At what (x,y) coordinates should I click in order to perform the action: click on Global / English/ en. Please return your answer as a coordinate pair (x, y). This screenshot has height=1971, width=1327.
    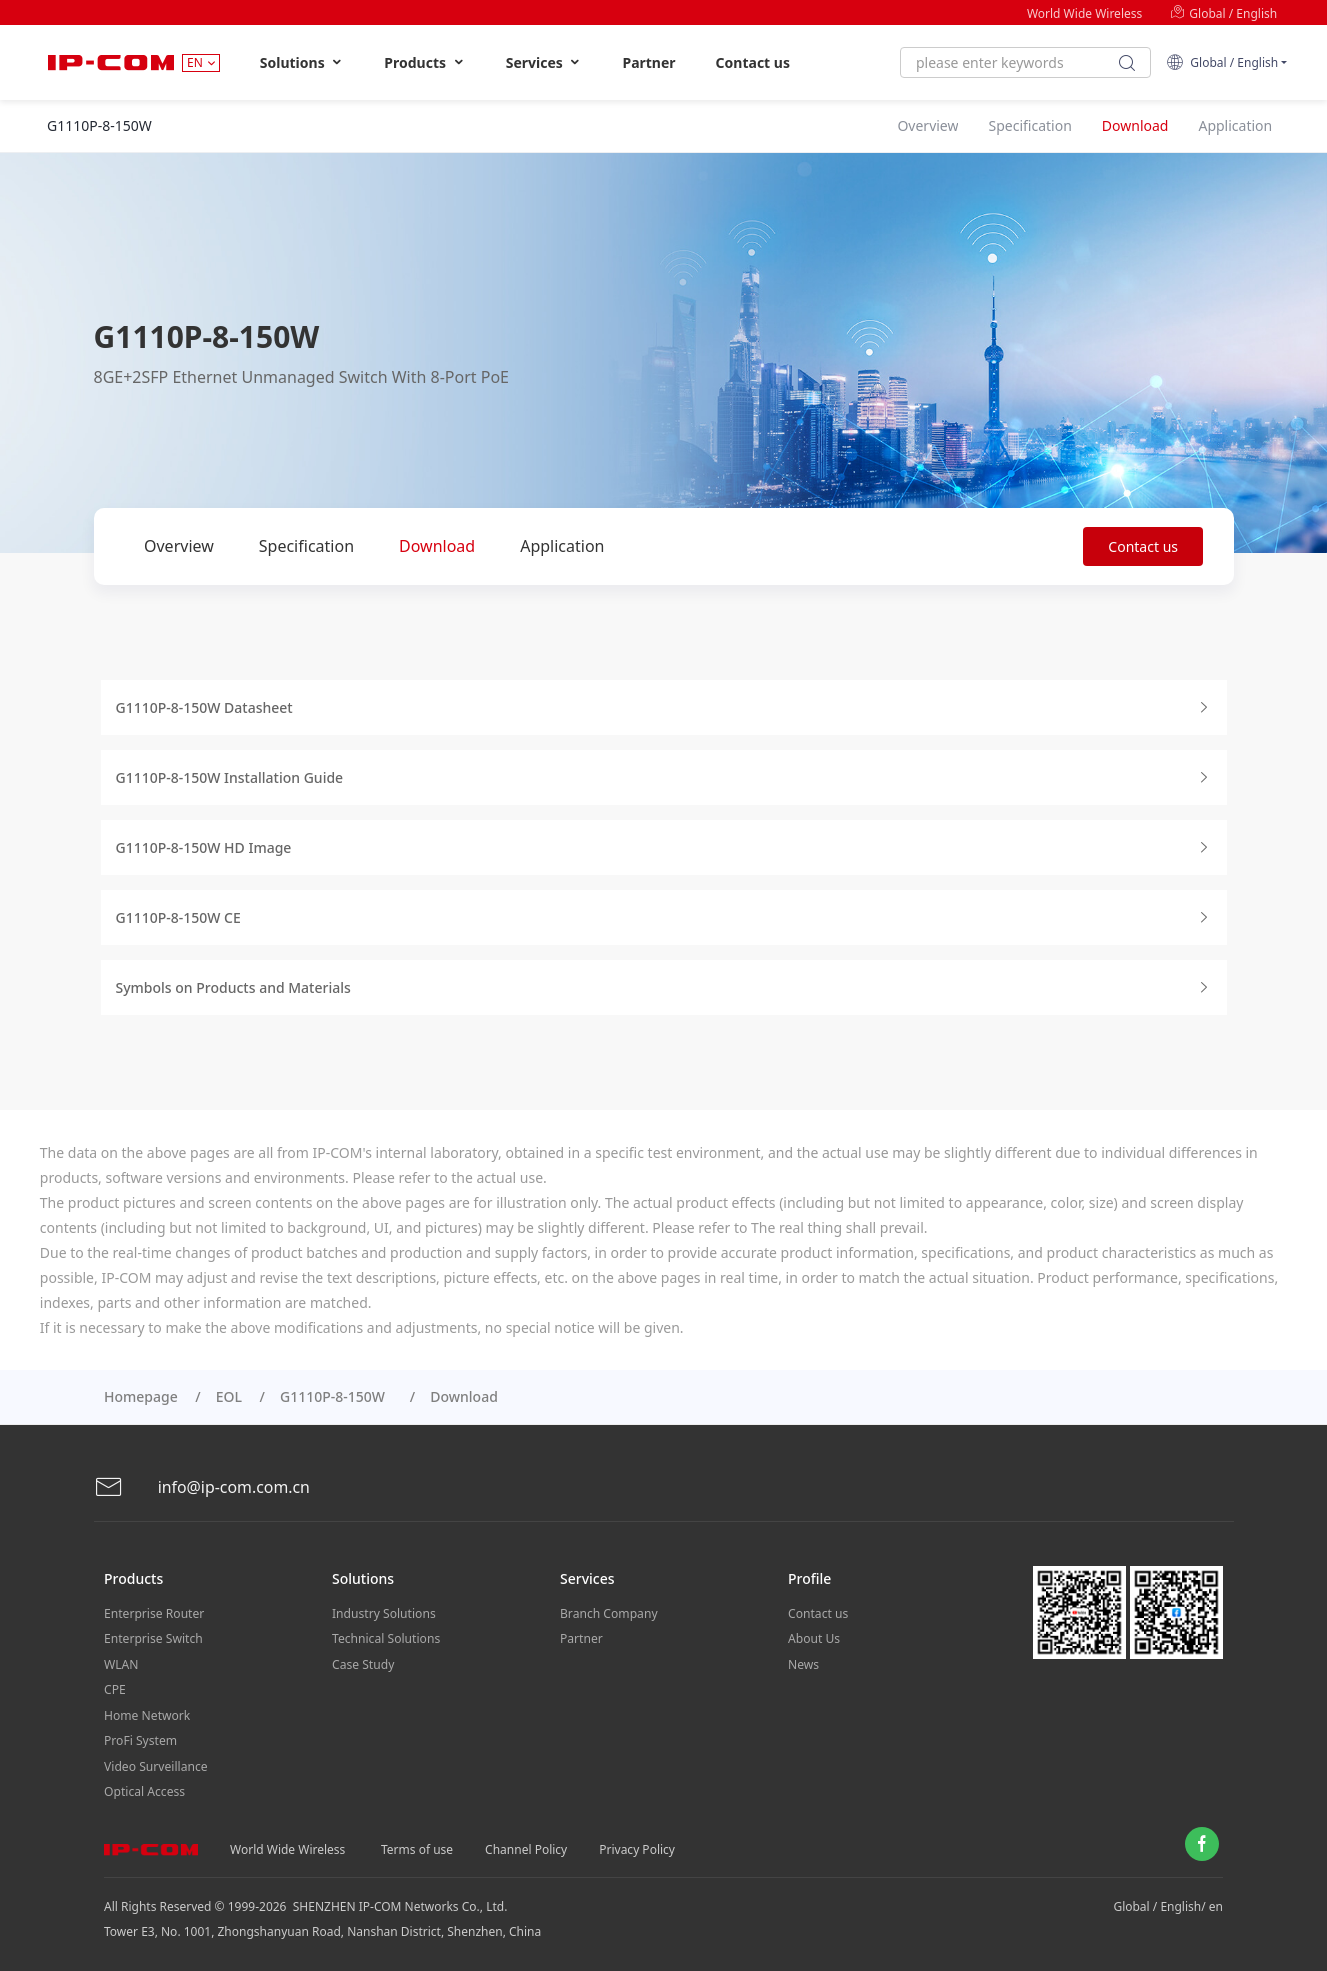
    Looking at the image, I should click on (1168, 1901).